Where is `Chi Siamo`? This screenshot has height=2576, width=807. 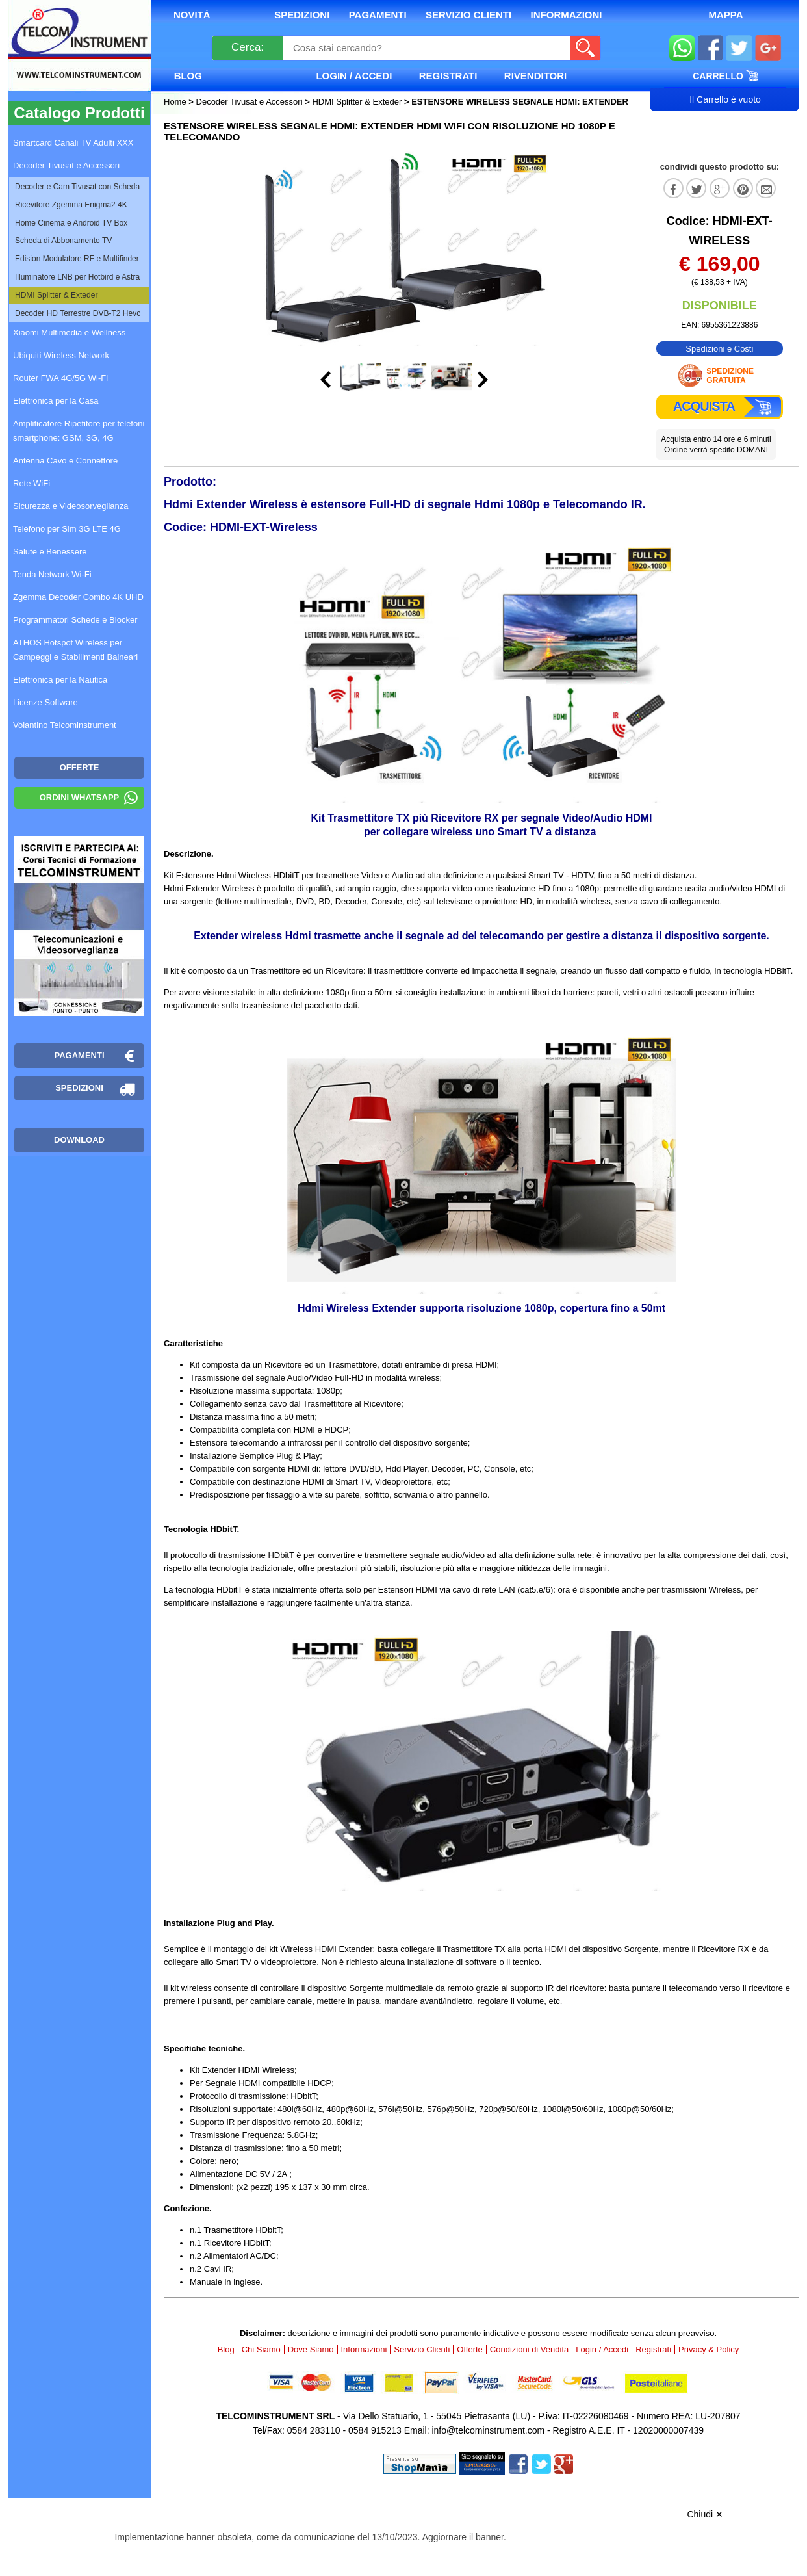
Chi Siamo is located at coordinates (261, 2349).